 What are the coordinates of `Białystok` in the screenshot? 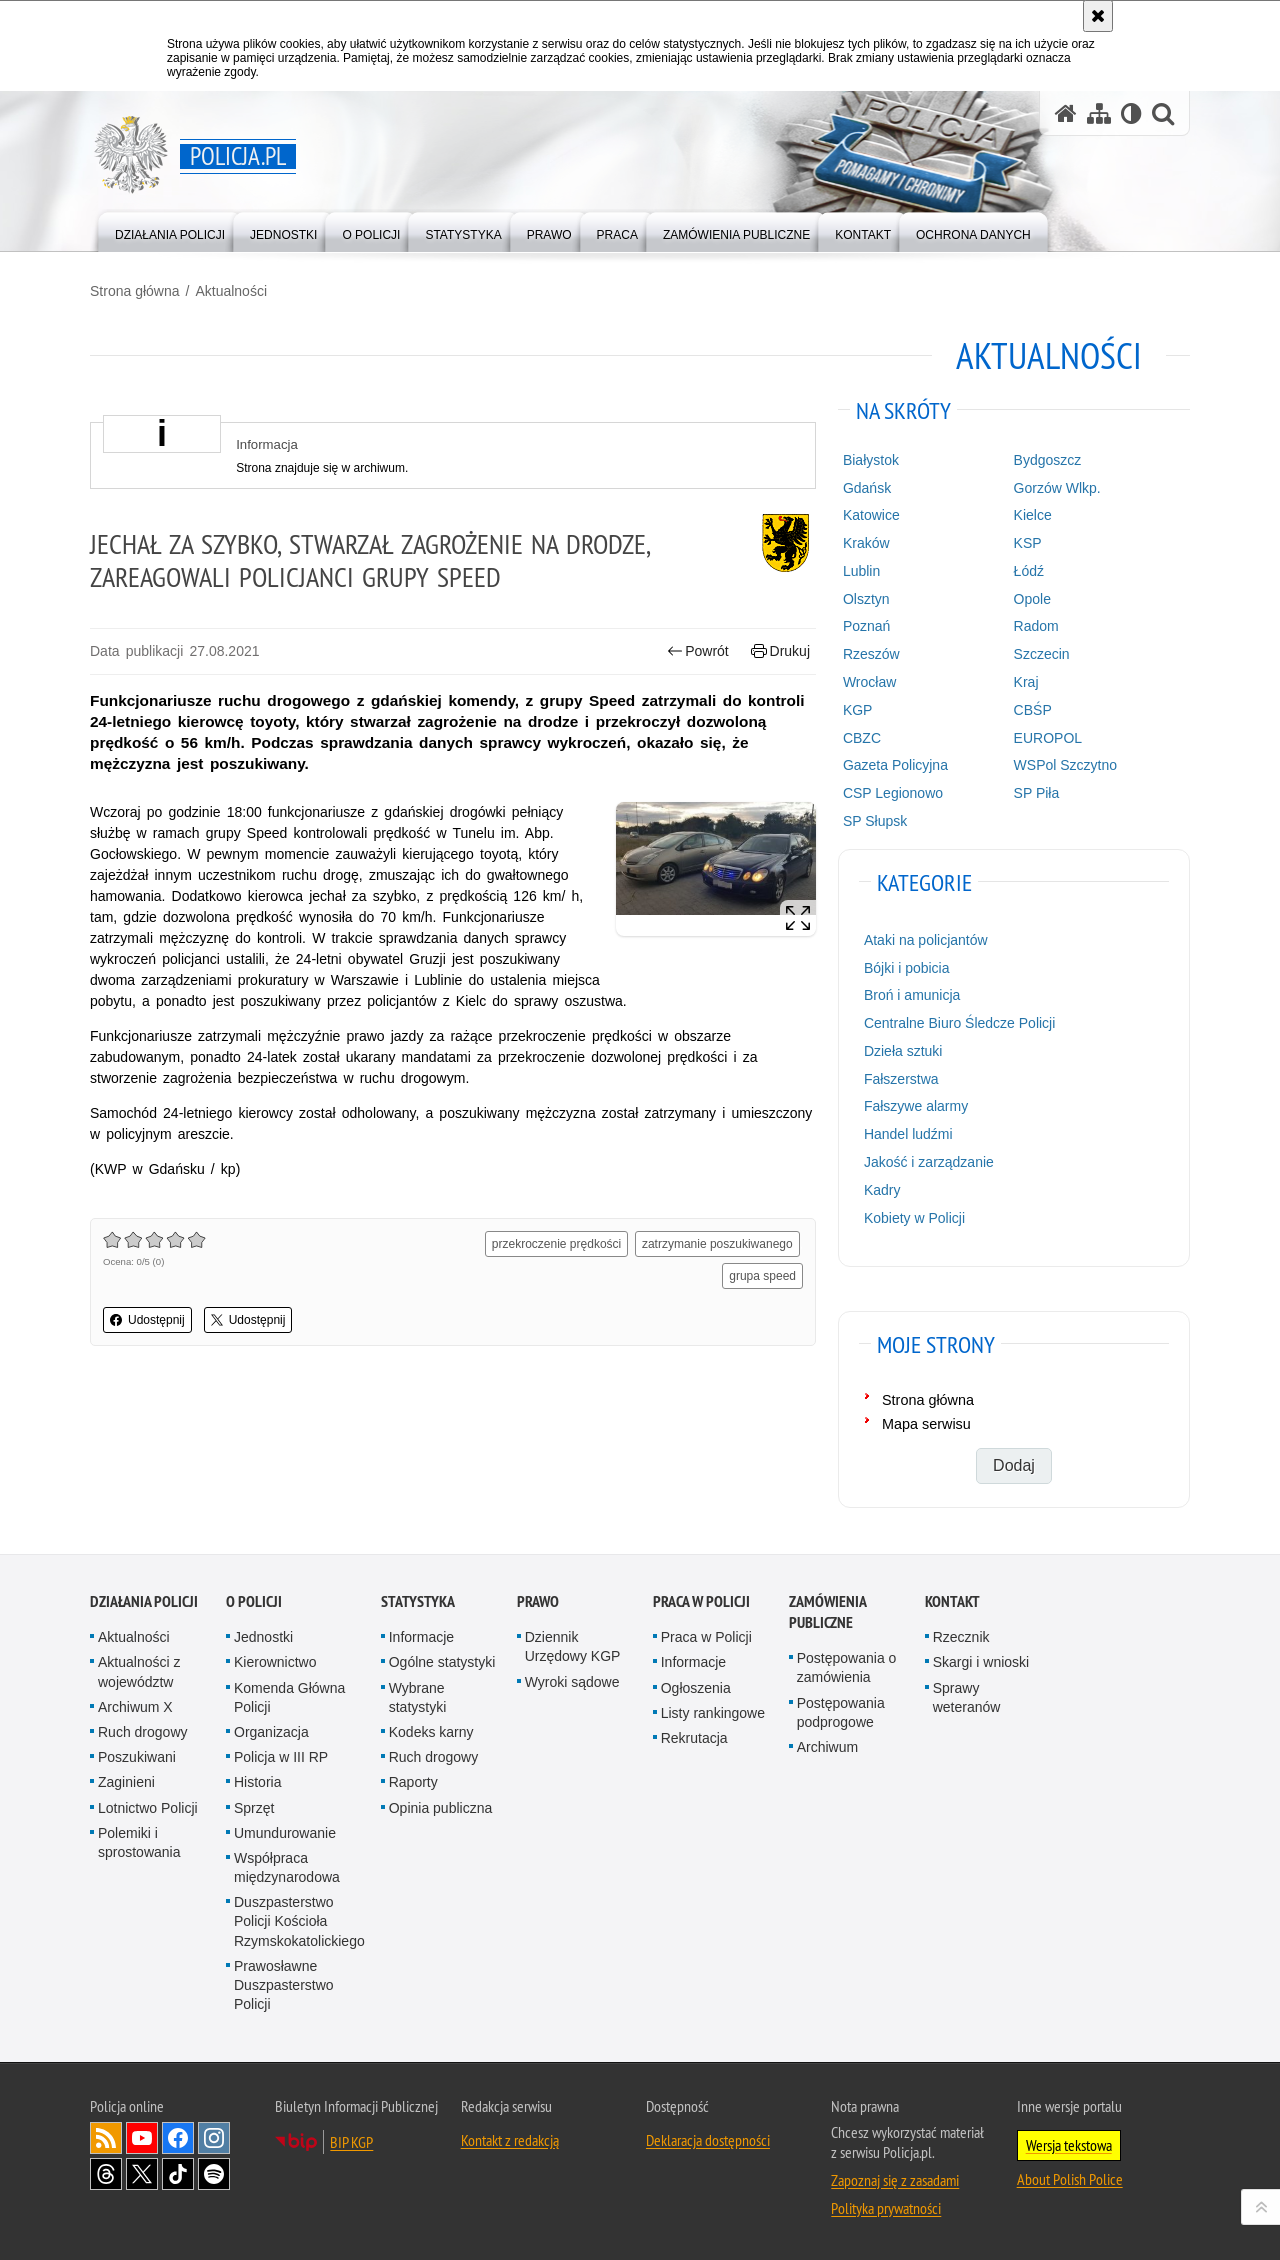 It's located at (871, 460).